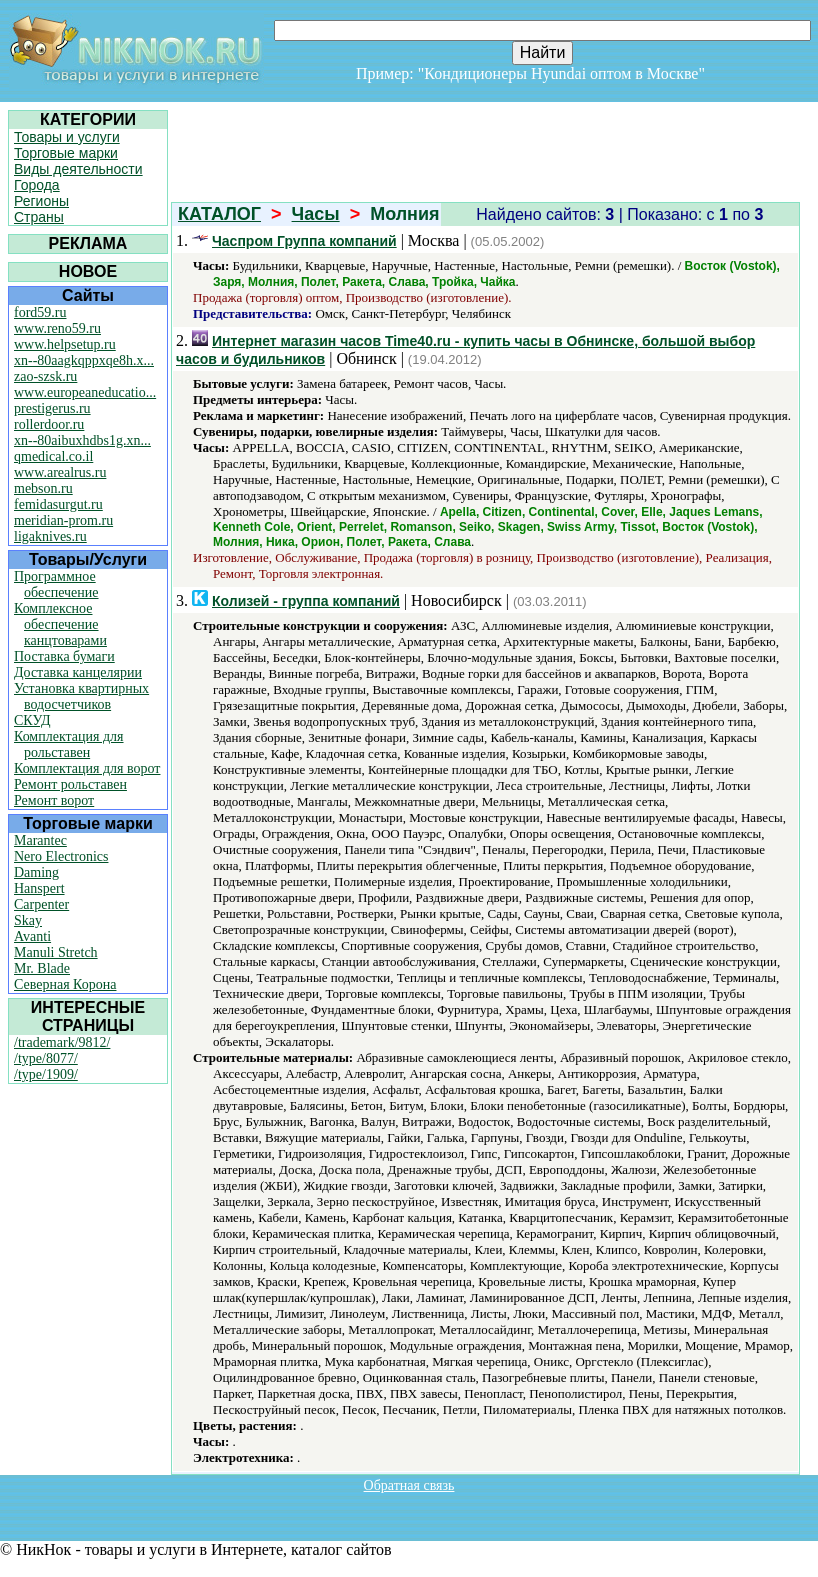 The width and height of the screenshot is (818, 1577). What do you see at coordinates (82, 440) in the screenshot?
I see `xn--80aibuxhdbs1g.xn...` at bounding box center [82, 440].